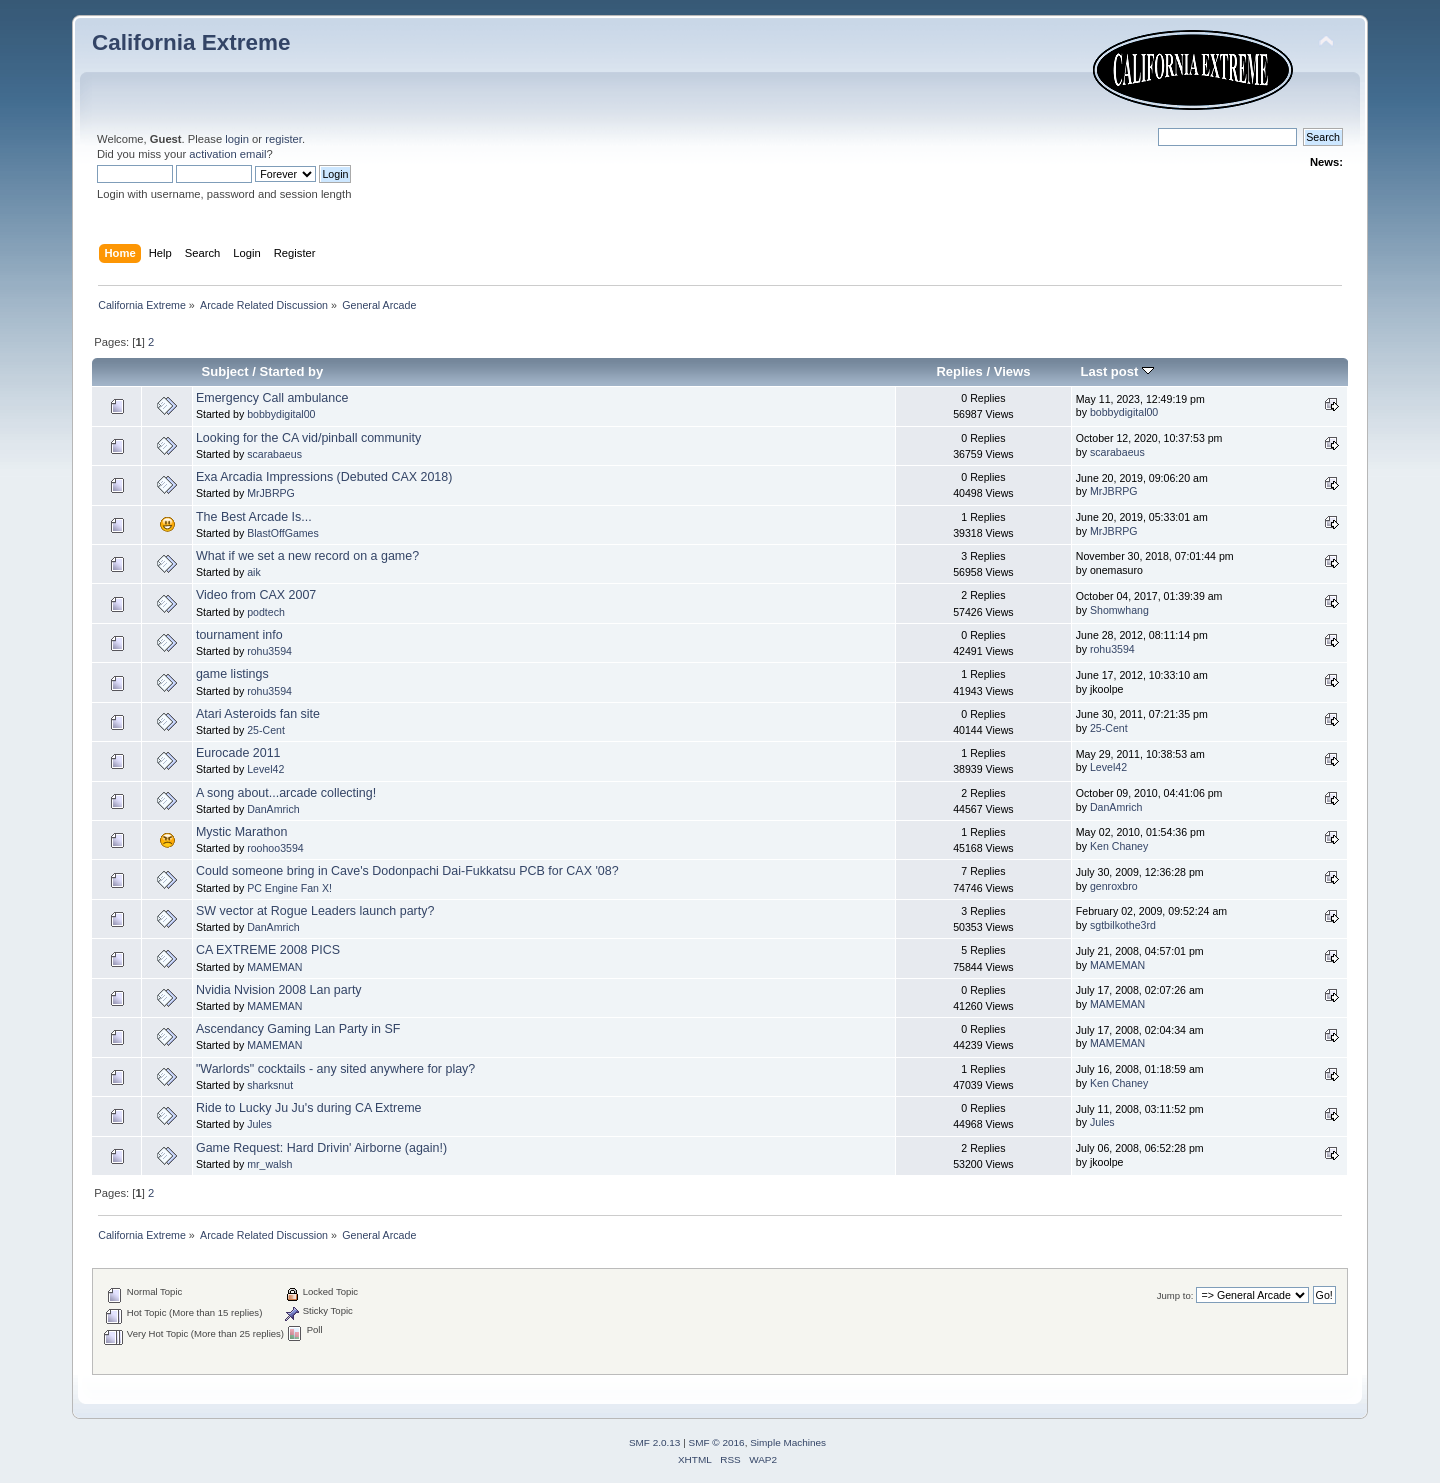 The image size is (1440, 1483). I want to click on Replies, so click(959, 371).